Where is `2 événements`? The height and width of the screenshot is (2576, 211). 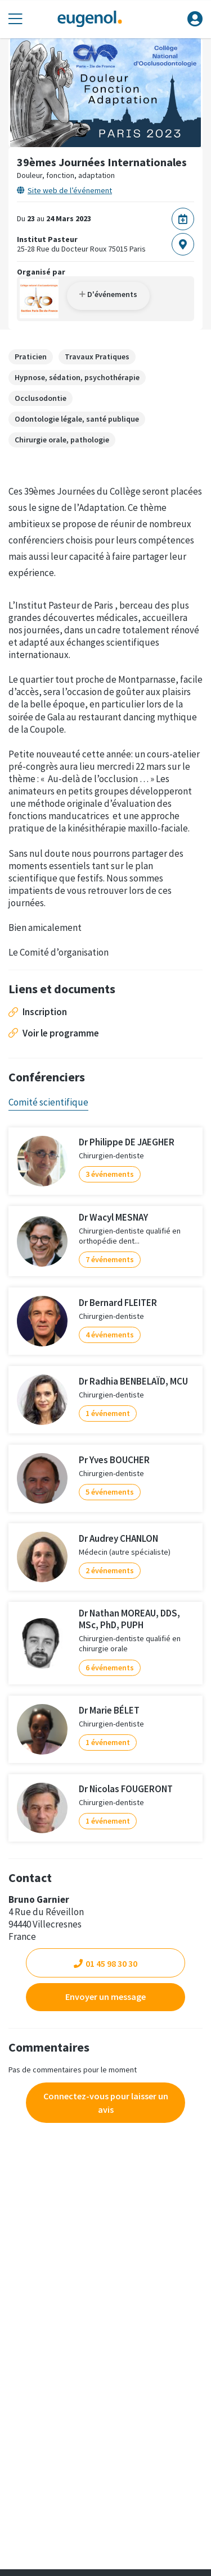 2 événements is located at coordinates (110, 1570).